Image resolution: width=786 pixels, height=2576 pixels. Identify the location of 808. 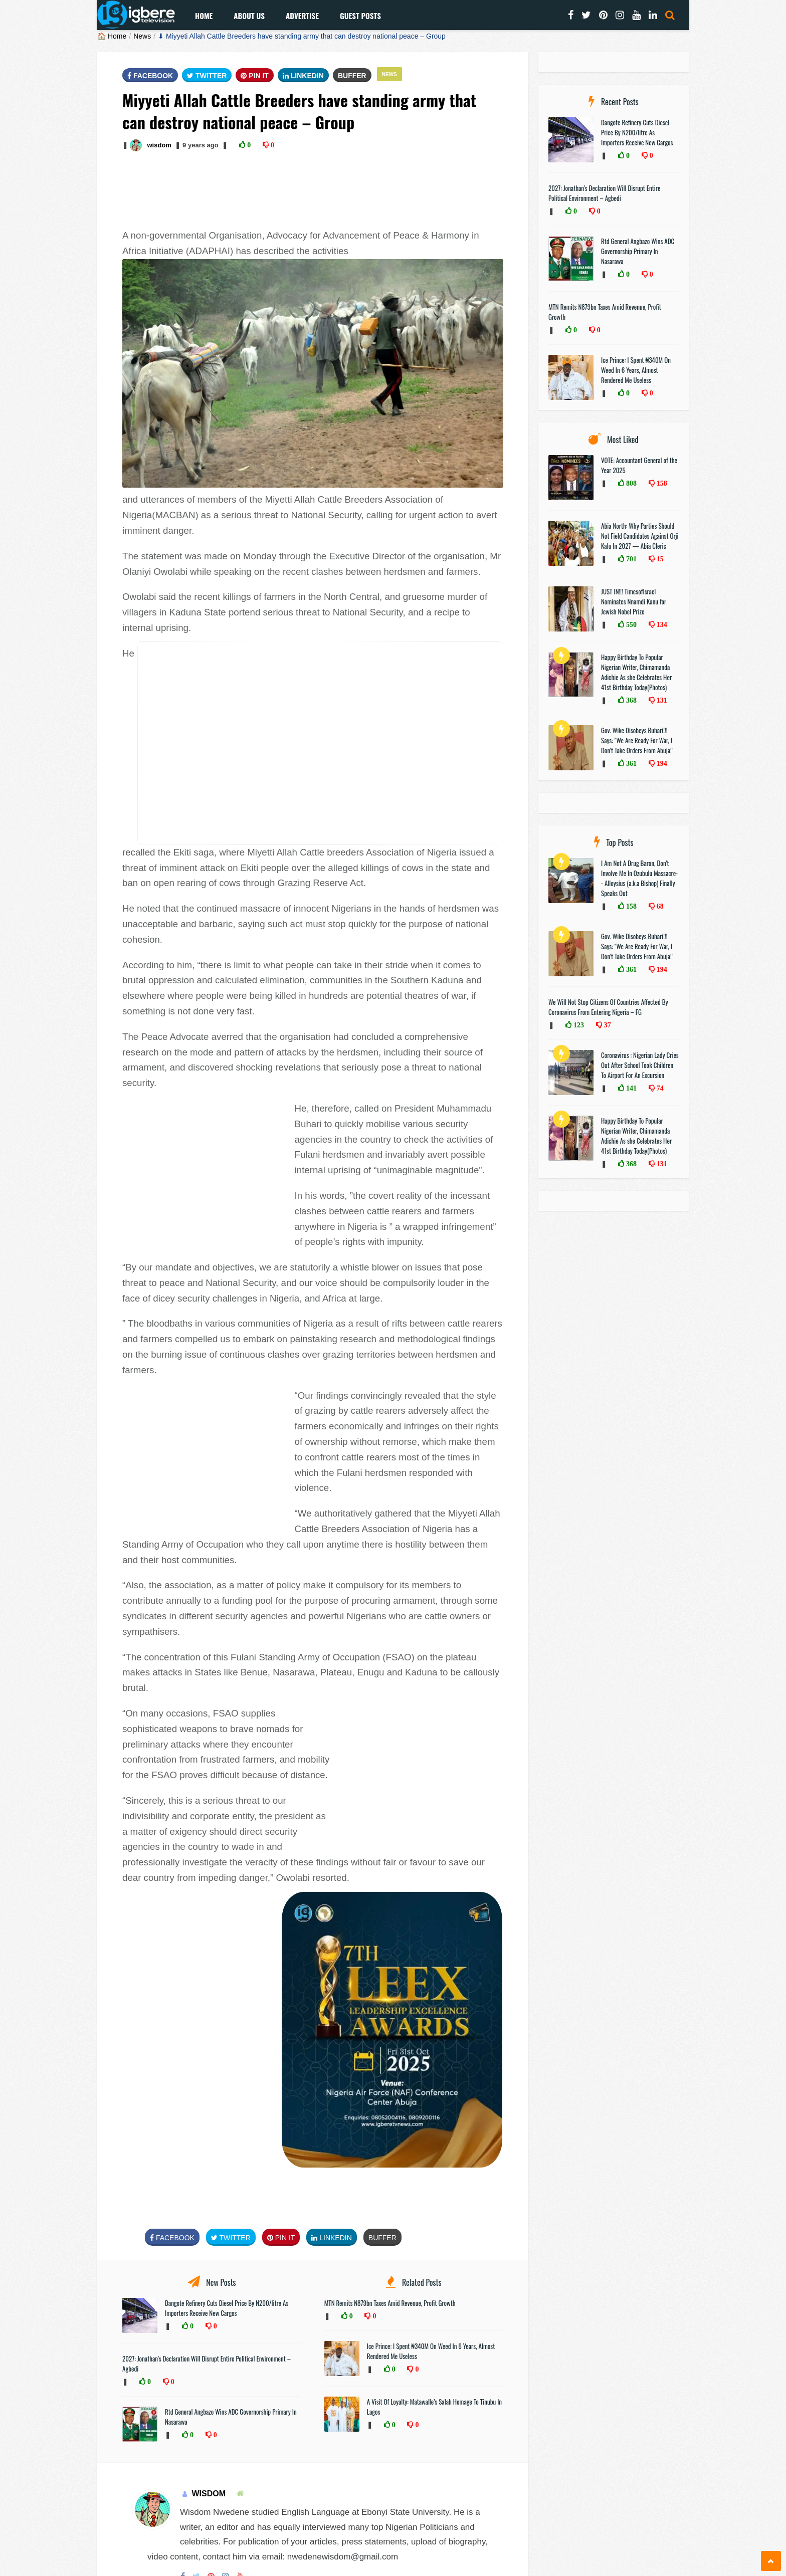
(630, 483).